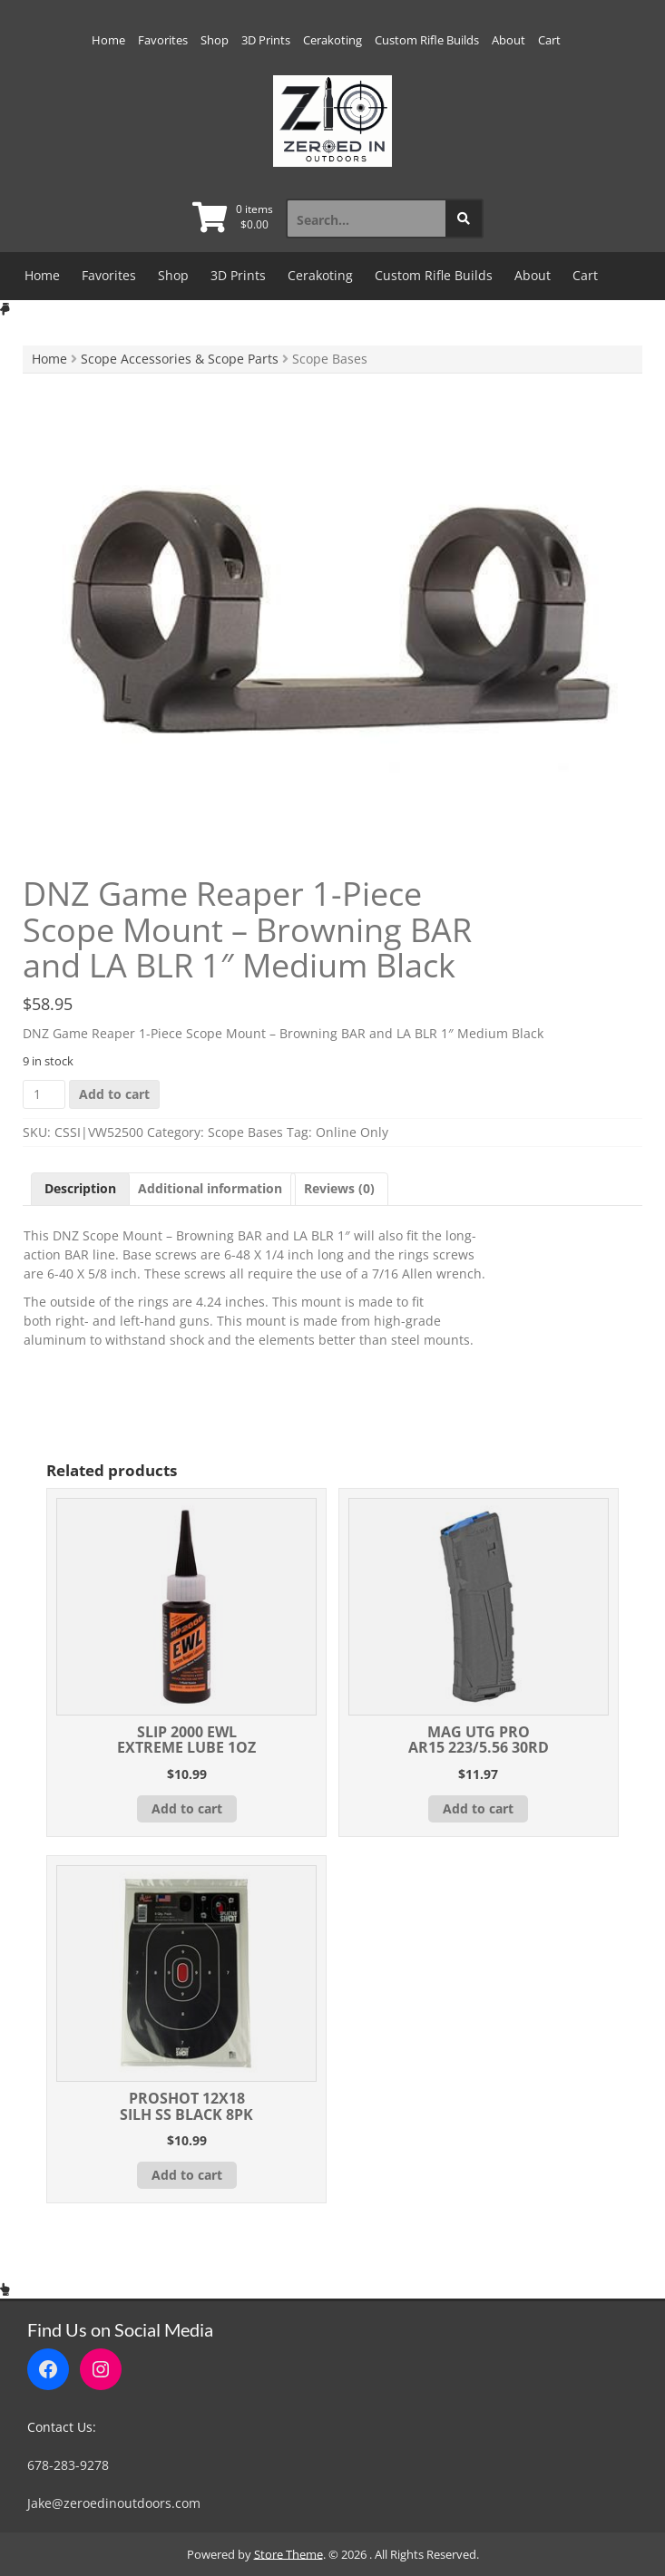 This screenshot has height=2576, width=665. What do you see at coordinates (508, 40) in the screenshot?
I see `About` at bounding box center [508, 40].